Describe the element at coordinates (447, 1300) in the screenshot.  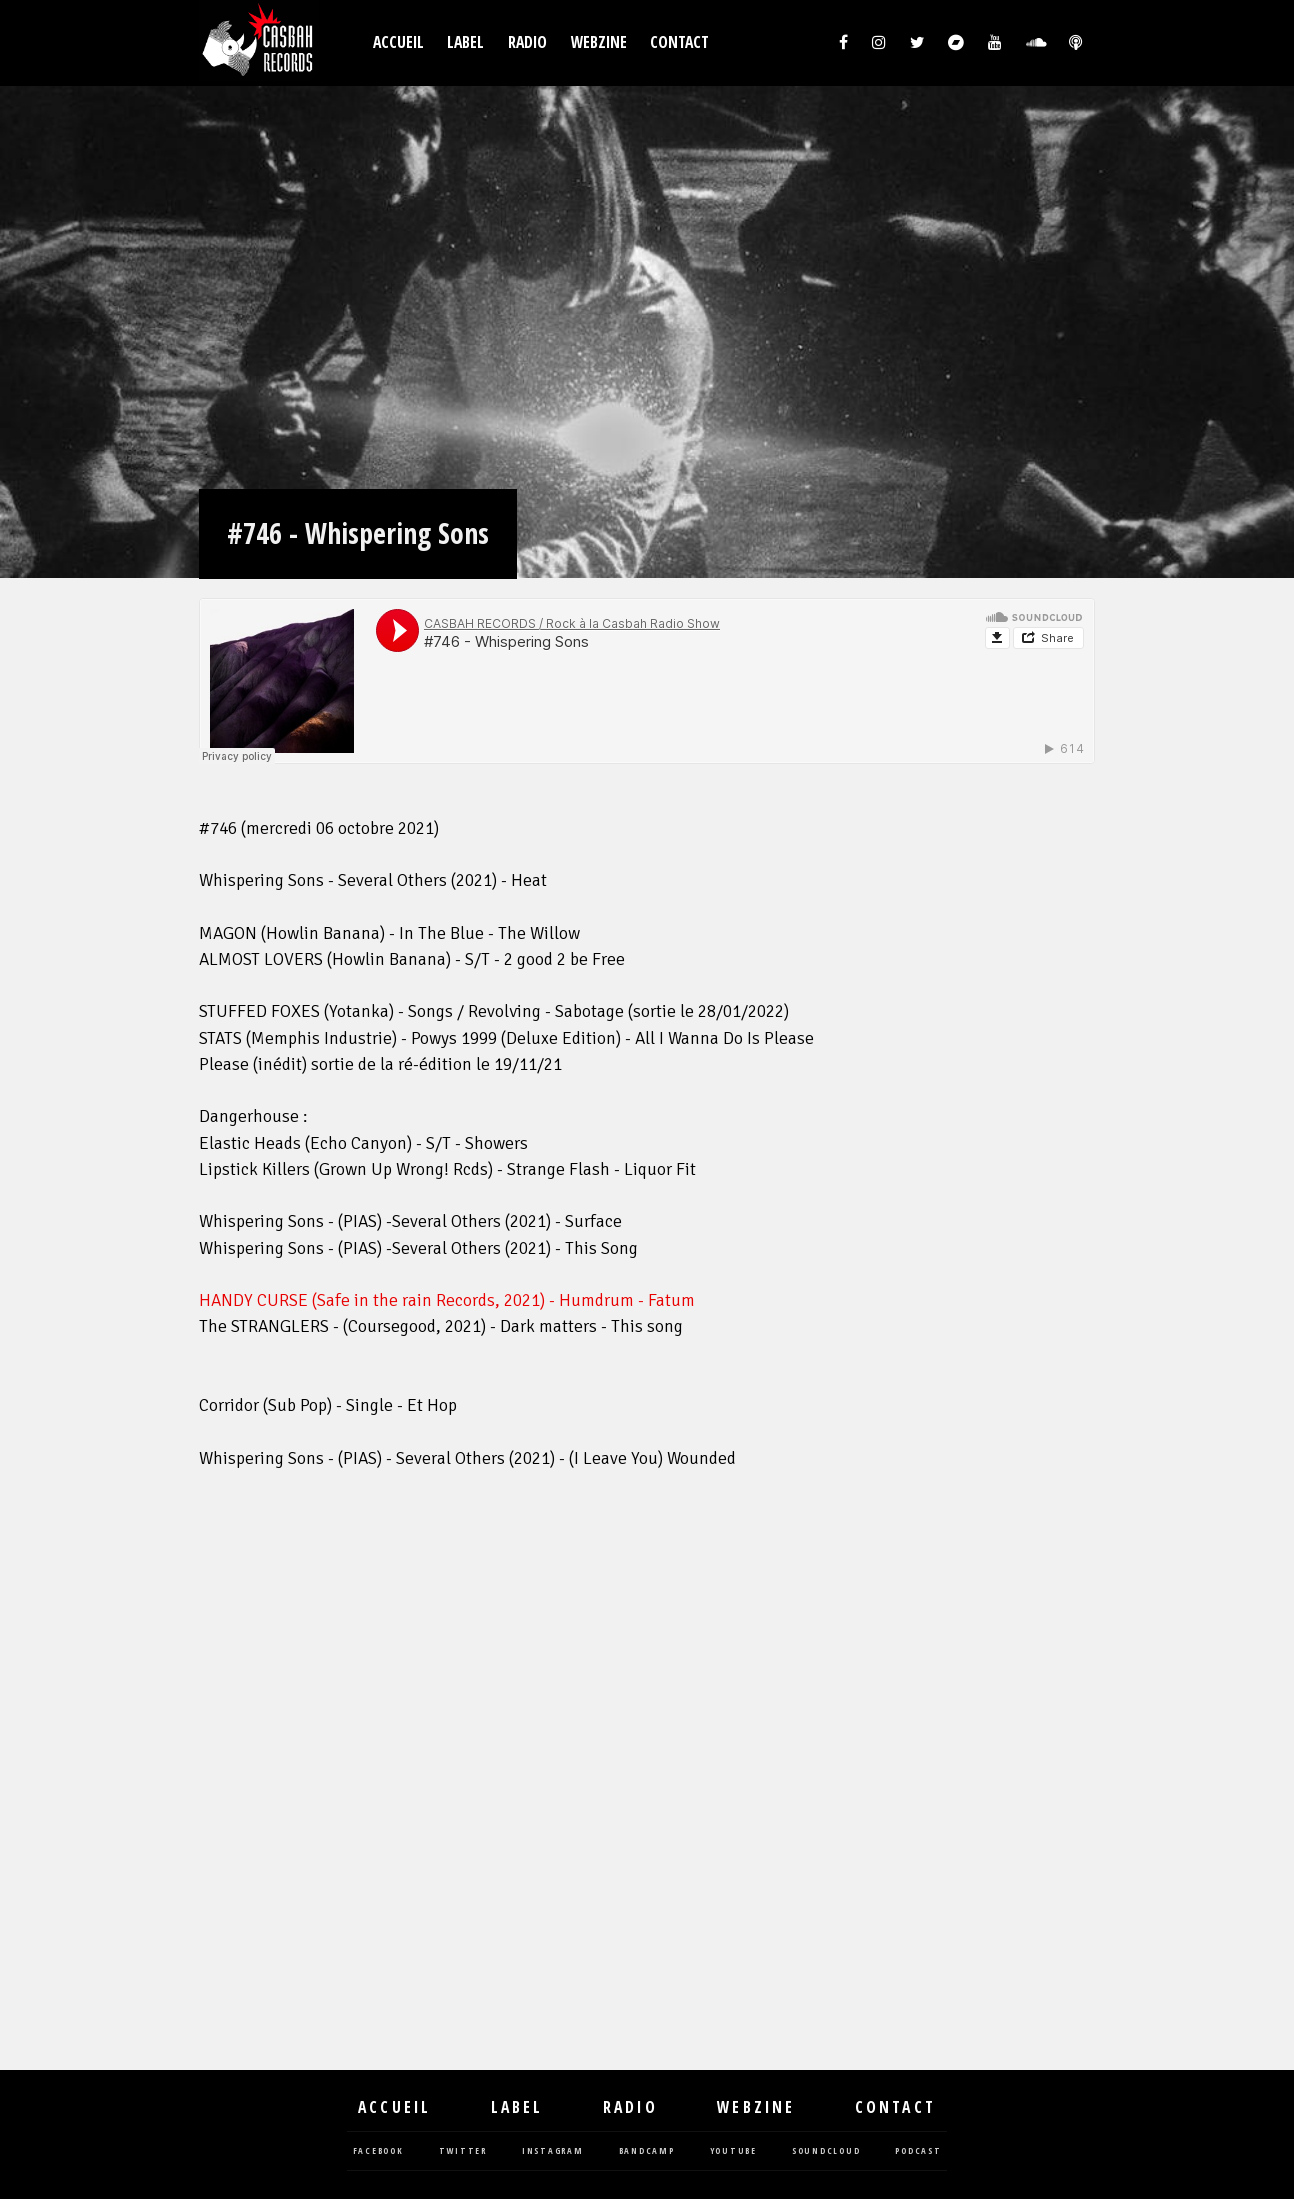
I see `HANDY CURSE (Safe in the rain Records, 2021) - Humdrum - Fatum` at that location.